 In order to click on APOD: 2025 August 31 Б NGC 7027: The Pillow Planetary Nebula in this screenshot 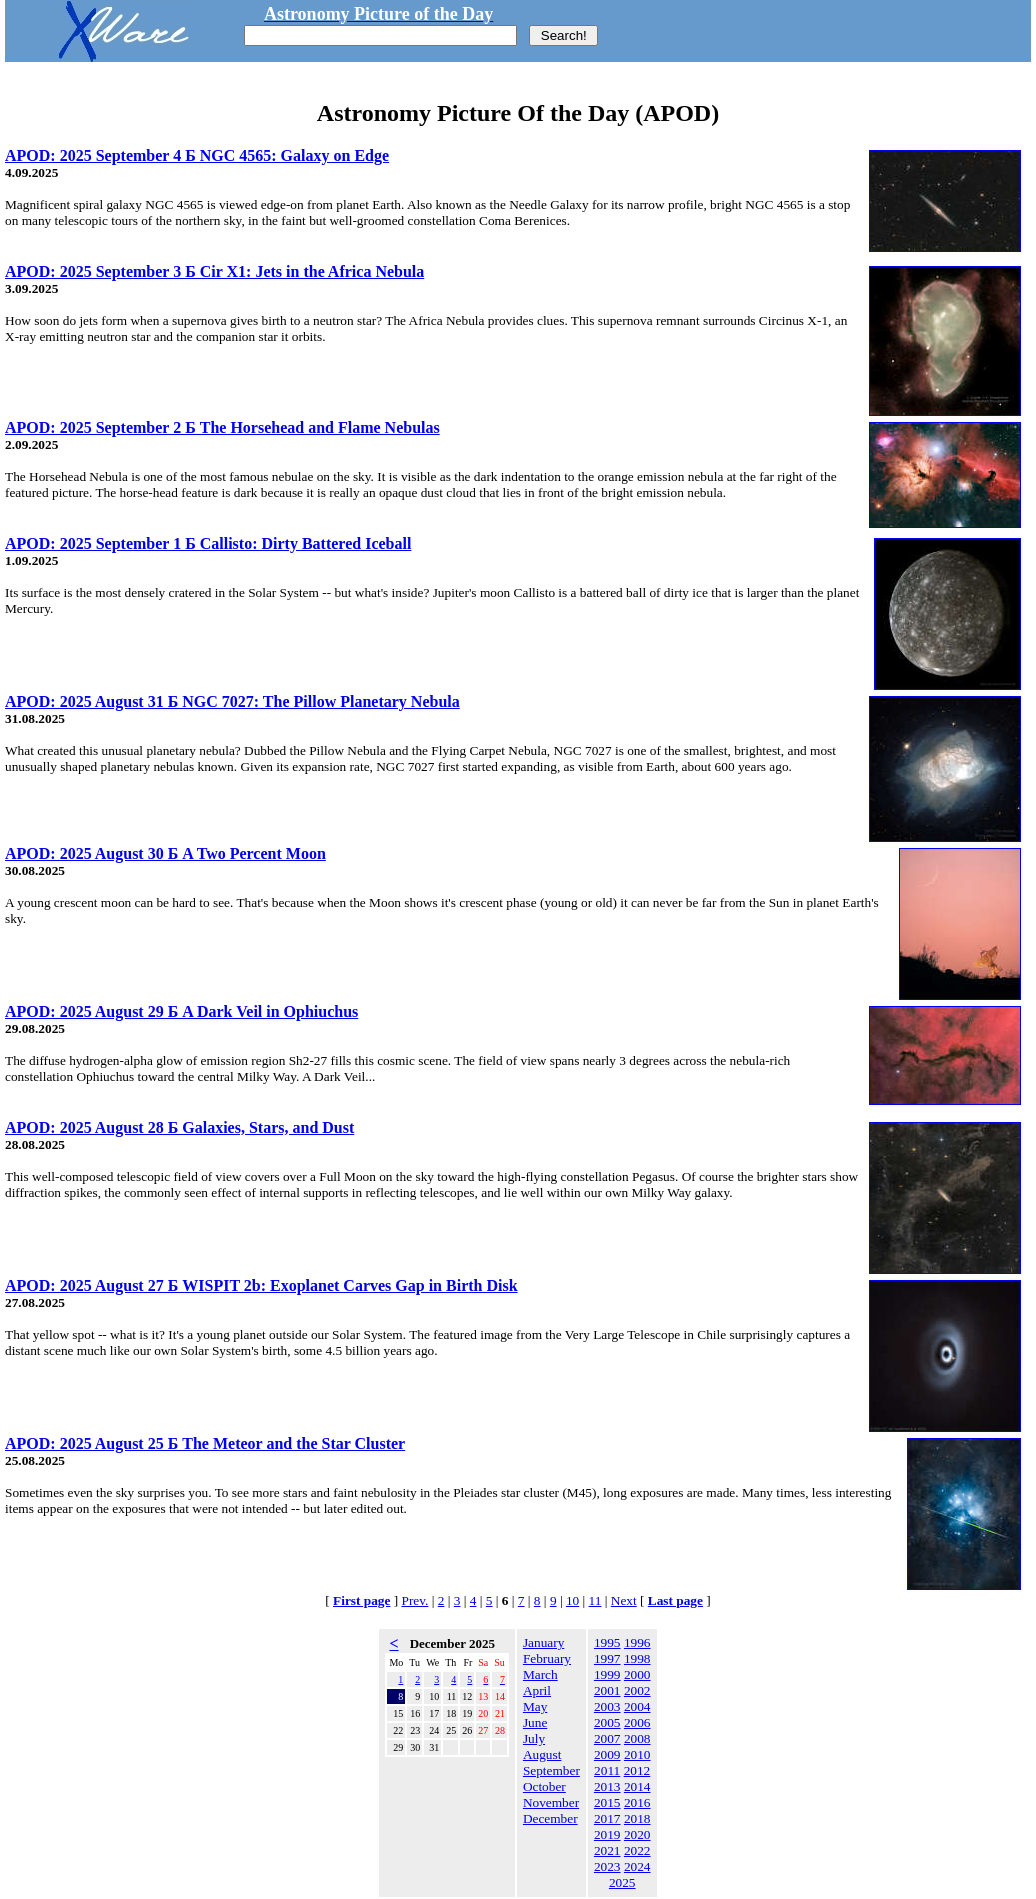, I will do `click(232, 701)`.